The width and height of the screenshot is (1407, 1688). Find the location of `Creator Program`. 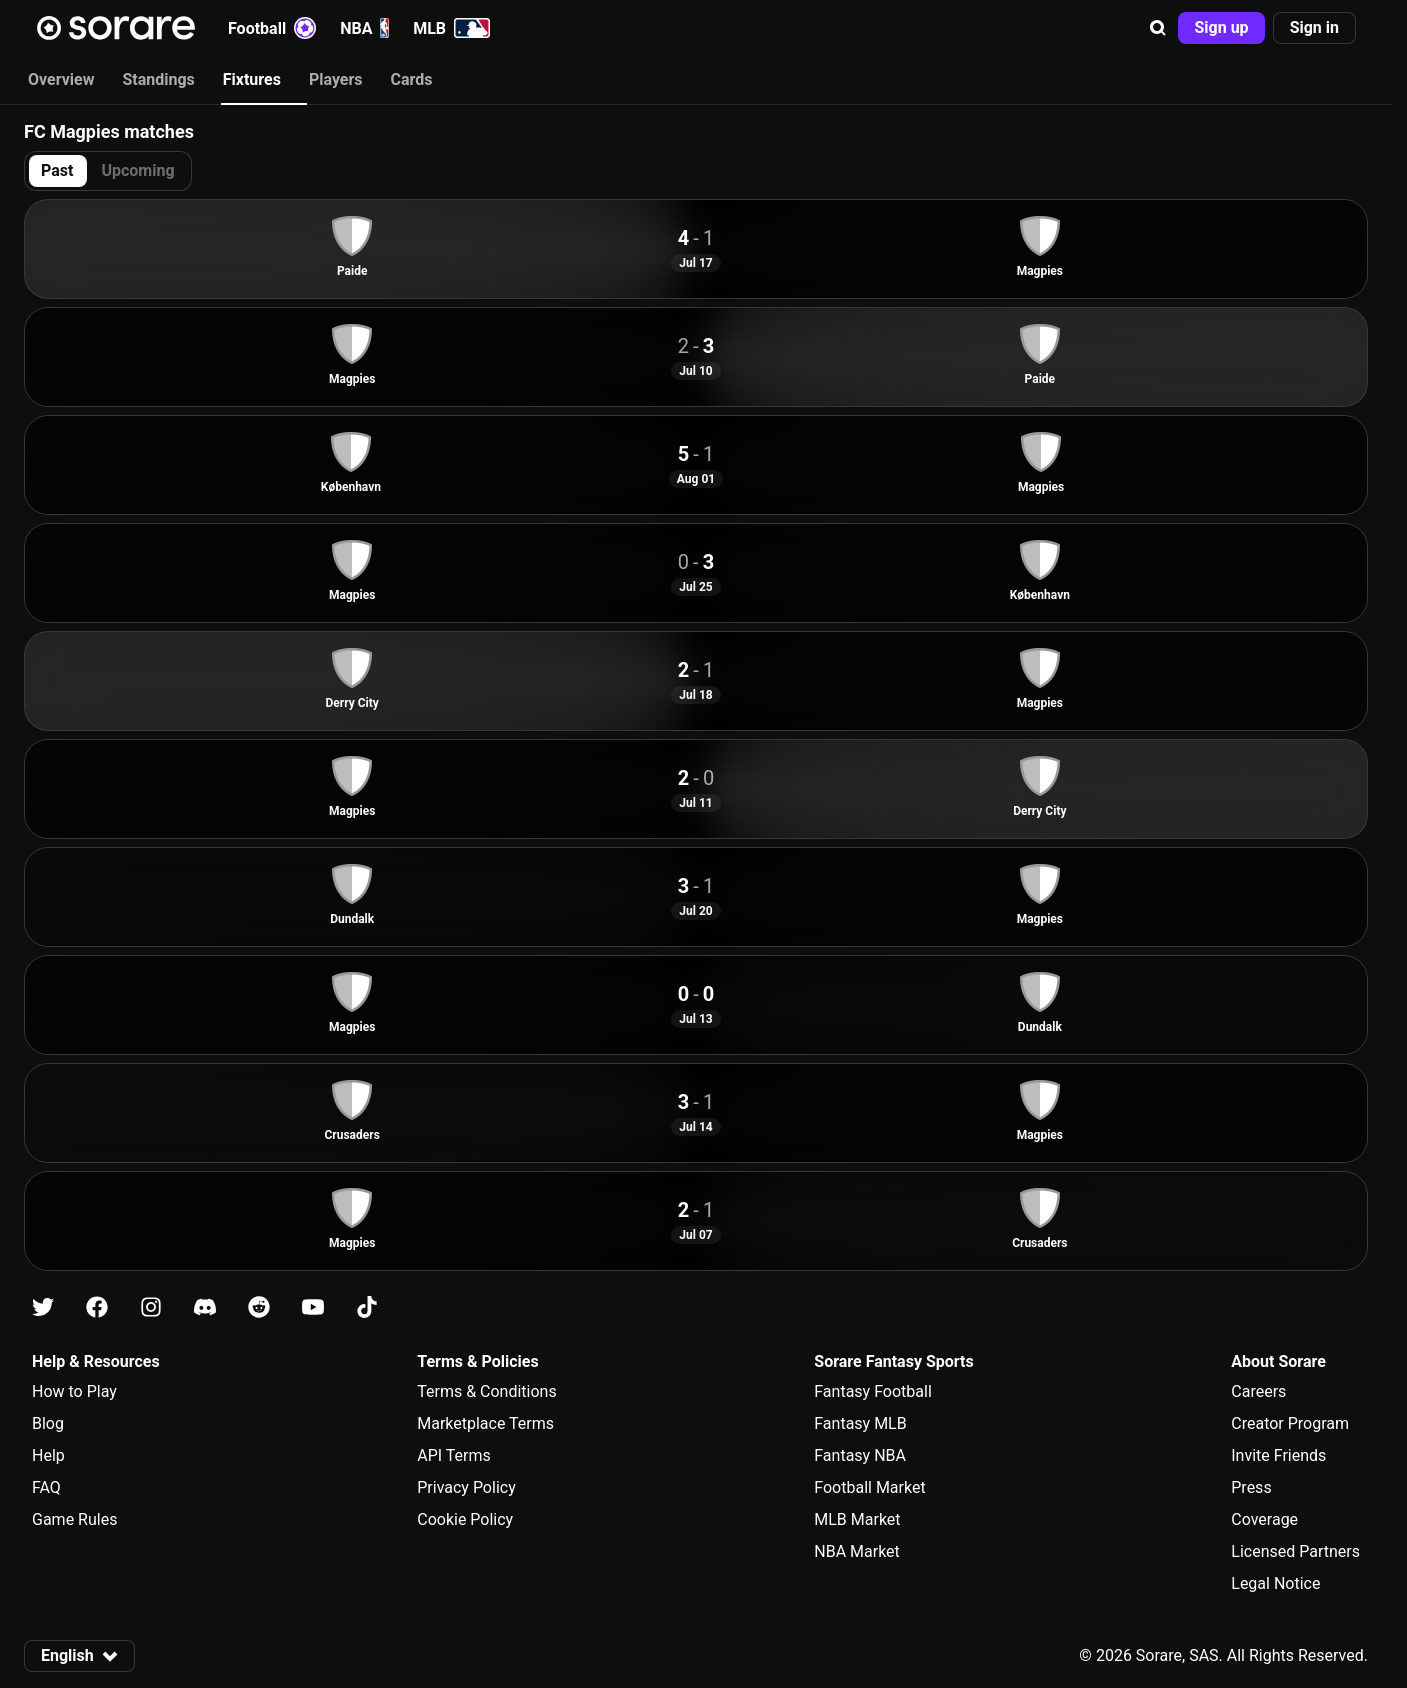

Creator Program is located at coordinates (1290, 1423).